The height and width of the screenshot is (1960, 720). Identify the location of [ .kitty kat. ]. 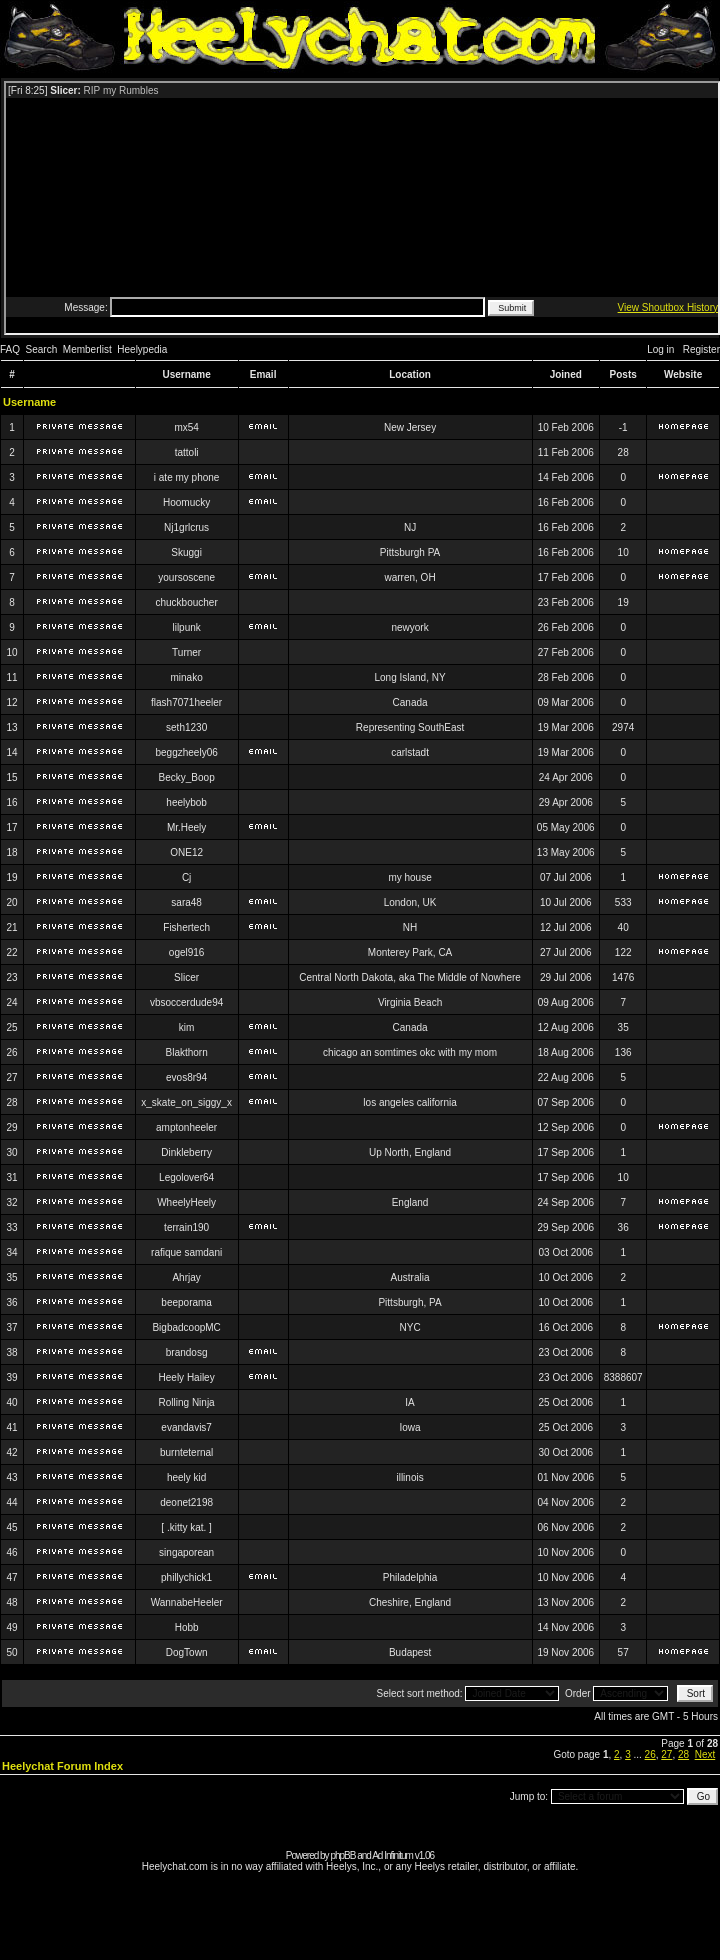
(186, 1527).